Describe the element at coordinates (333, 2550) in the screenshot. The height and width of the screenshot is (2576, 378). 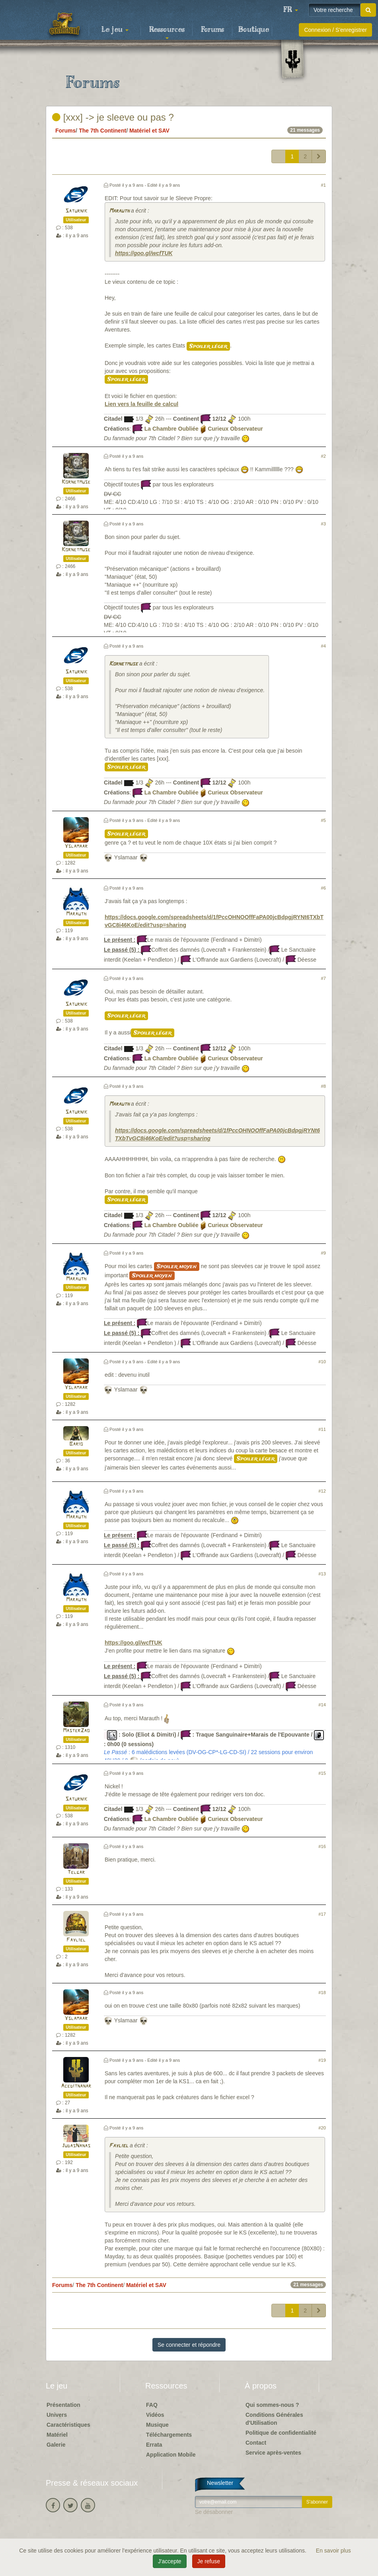
I see `En savoir plus` at that location.